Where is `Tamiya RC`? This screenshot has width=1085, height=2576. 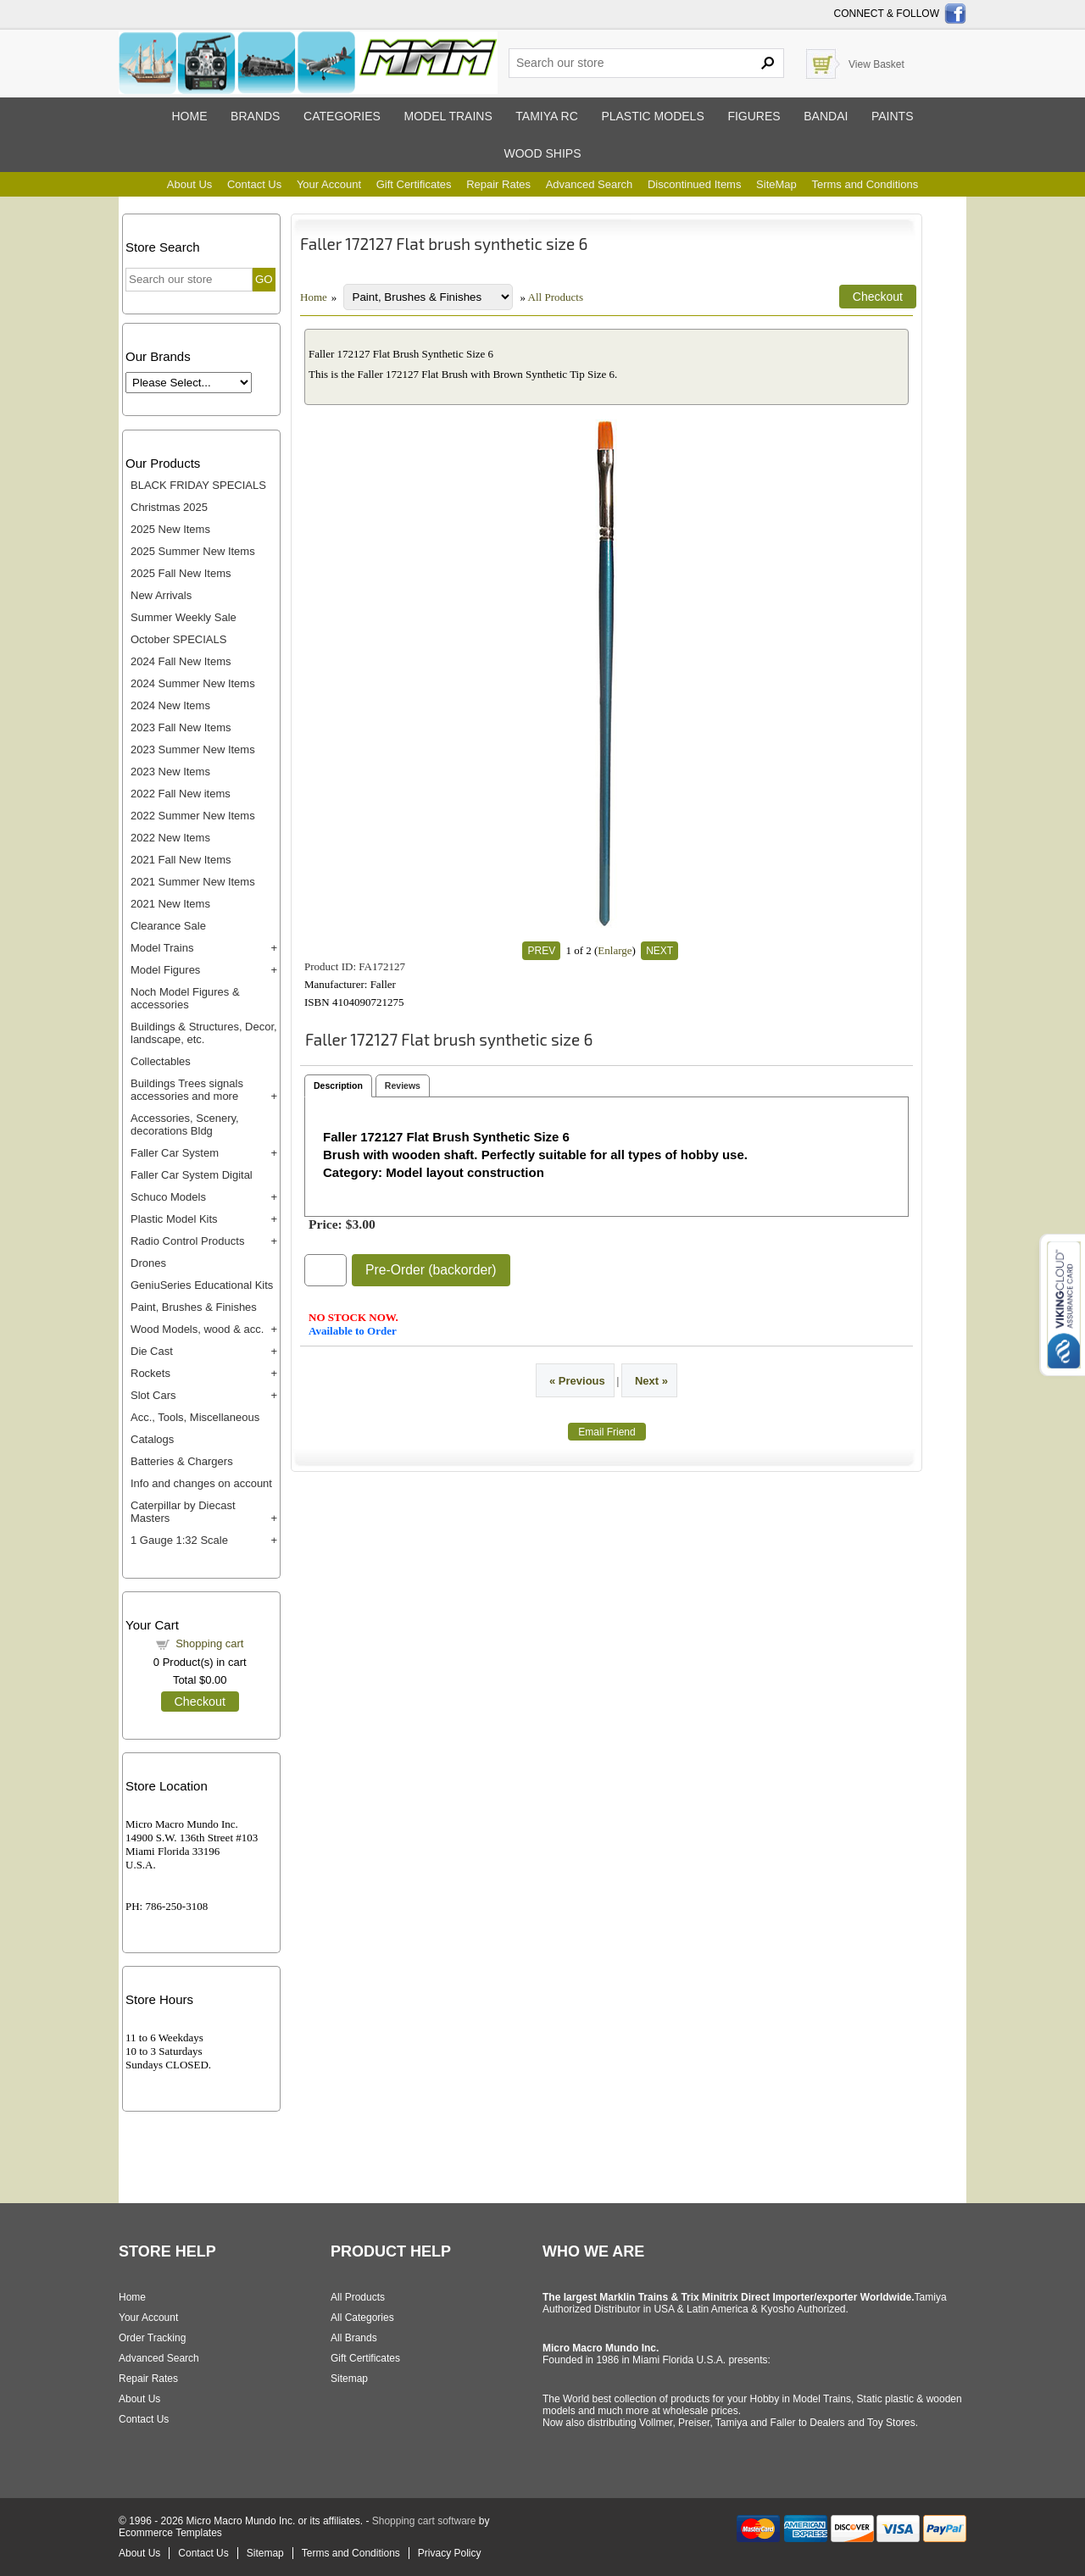 Tamiya RC is located at coordinates (546, 116).